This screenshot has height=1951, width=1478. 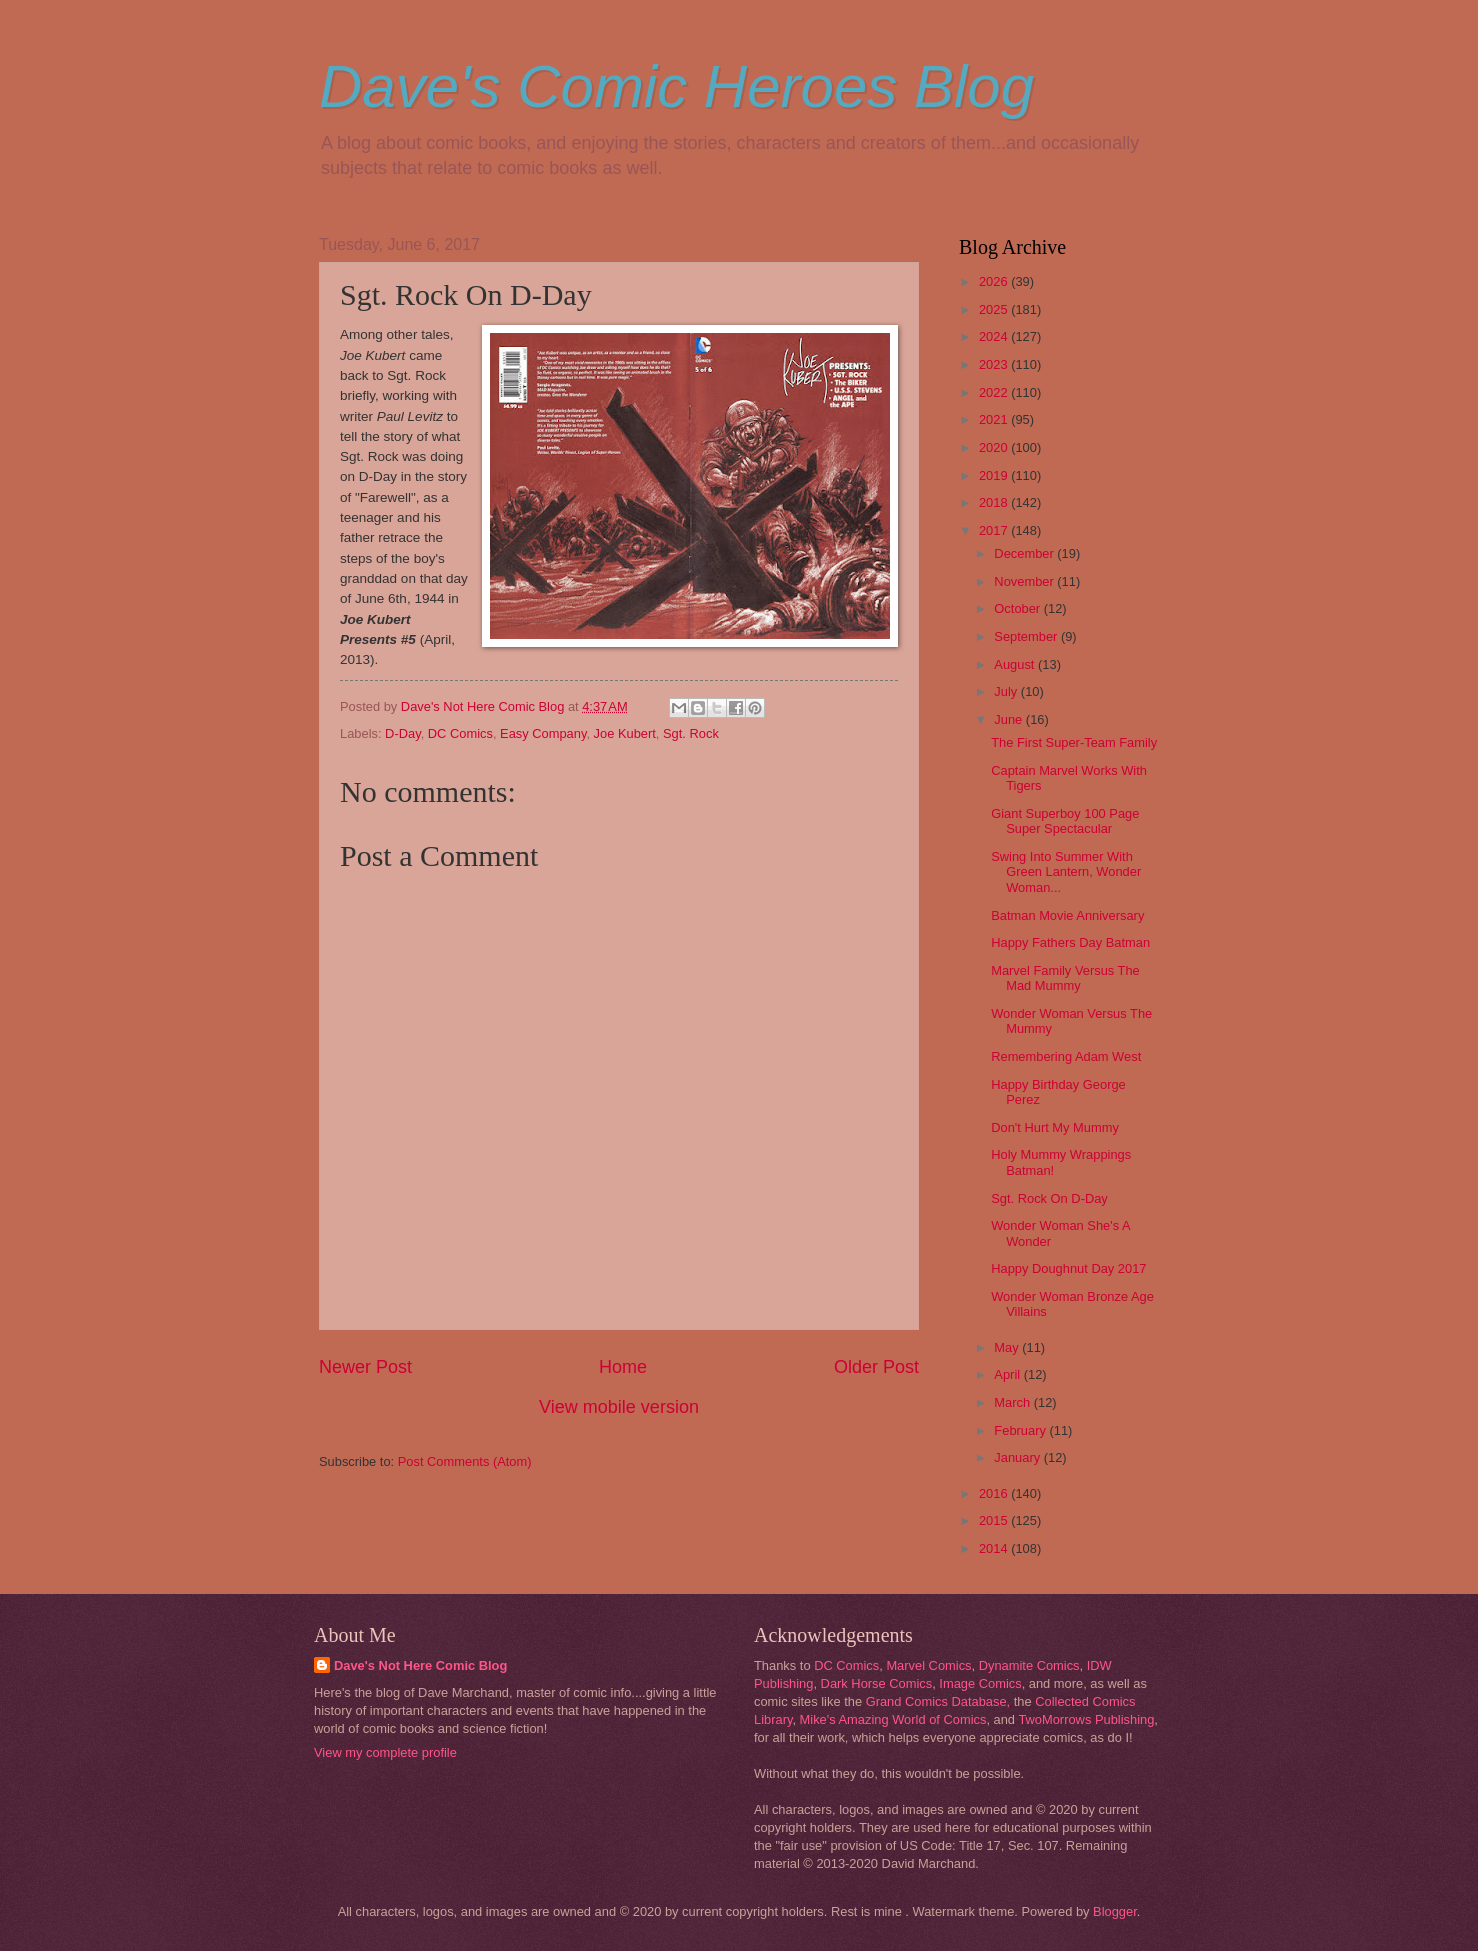 What do you see at coordinates (403, 733) in the screenshot?
I see `D-Day` at bounding box center [403, 733].